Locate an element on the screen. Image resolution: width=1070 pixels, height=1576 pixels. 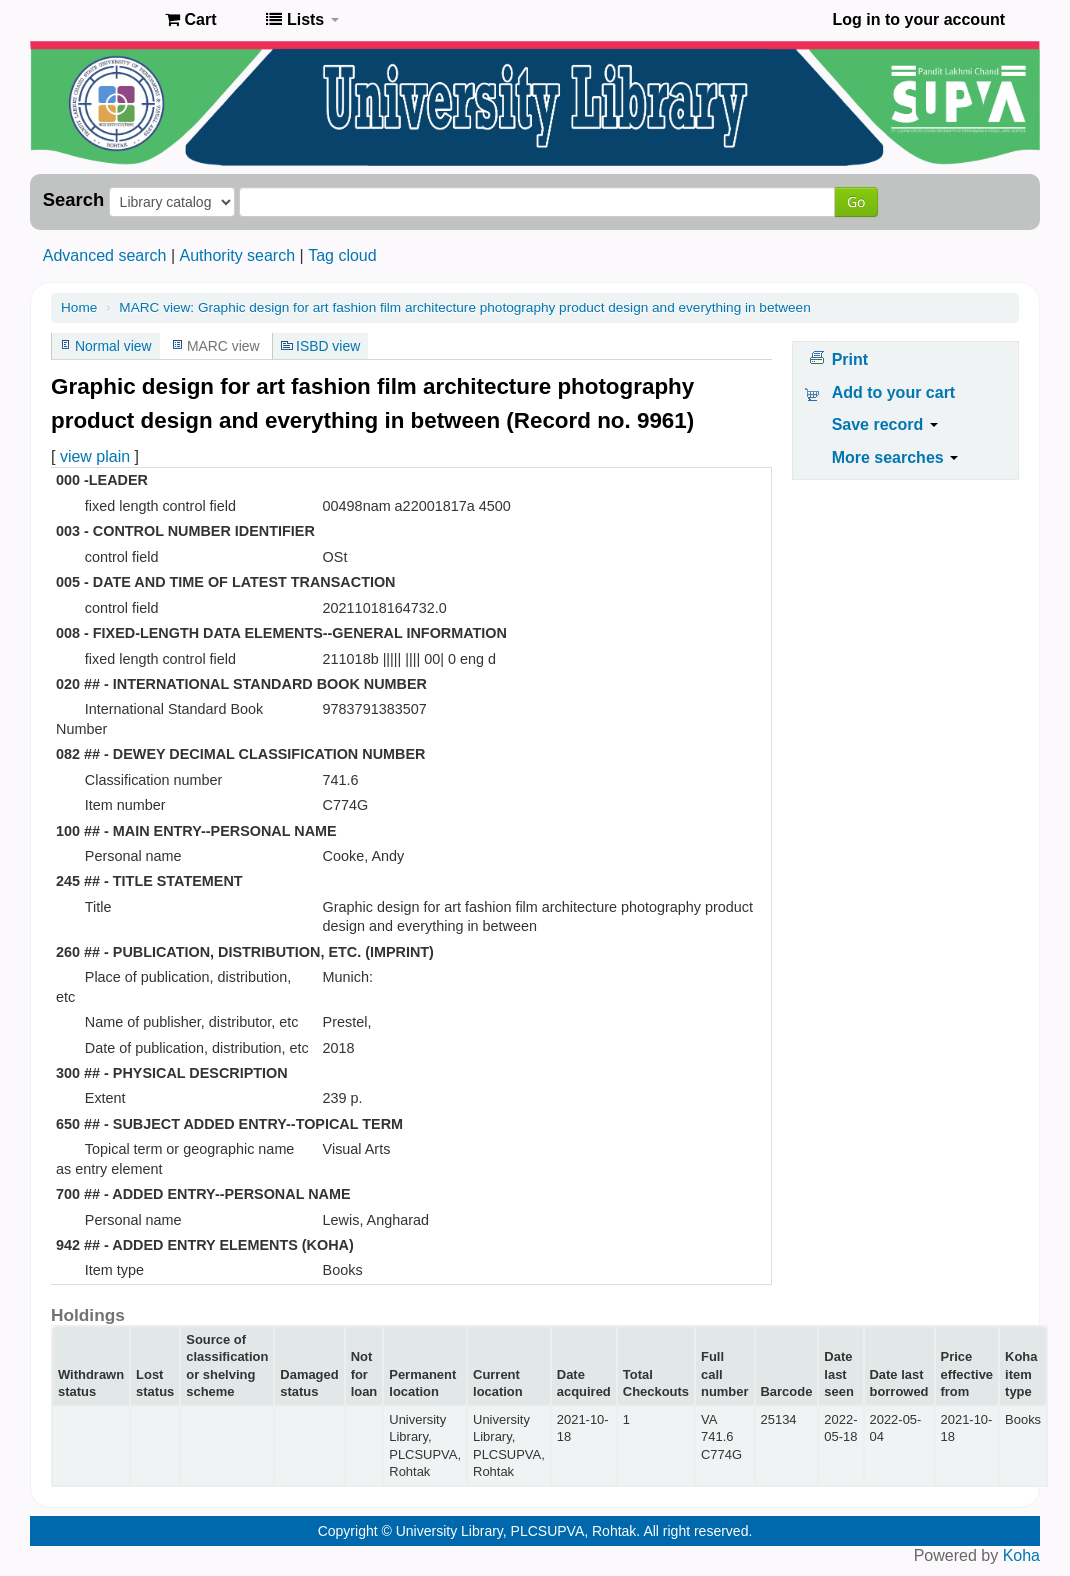
Home is located at coordinates (79, 307).